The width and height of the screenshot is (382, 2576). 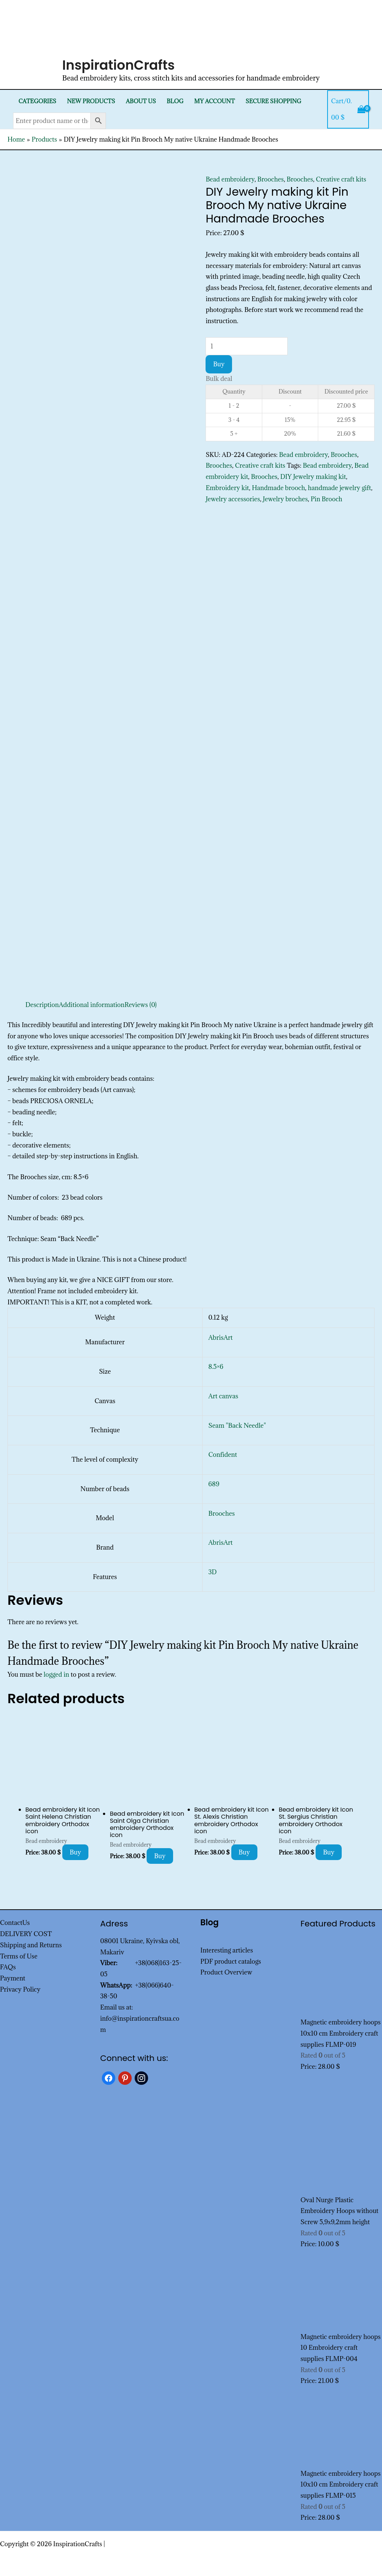 I want to click on [Product quantity], so click(x=247, y=346).